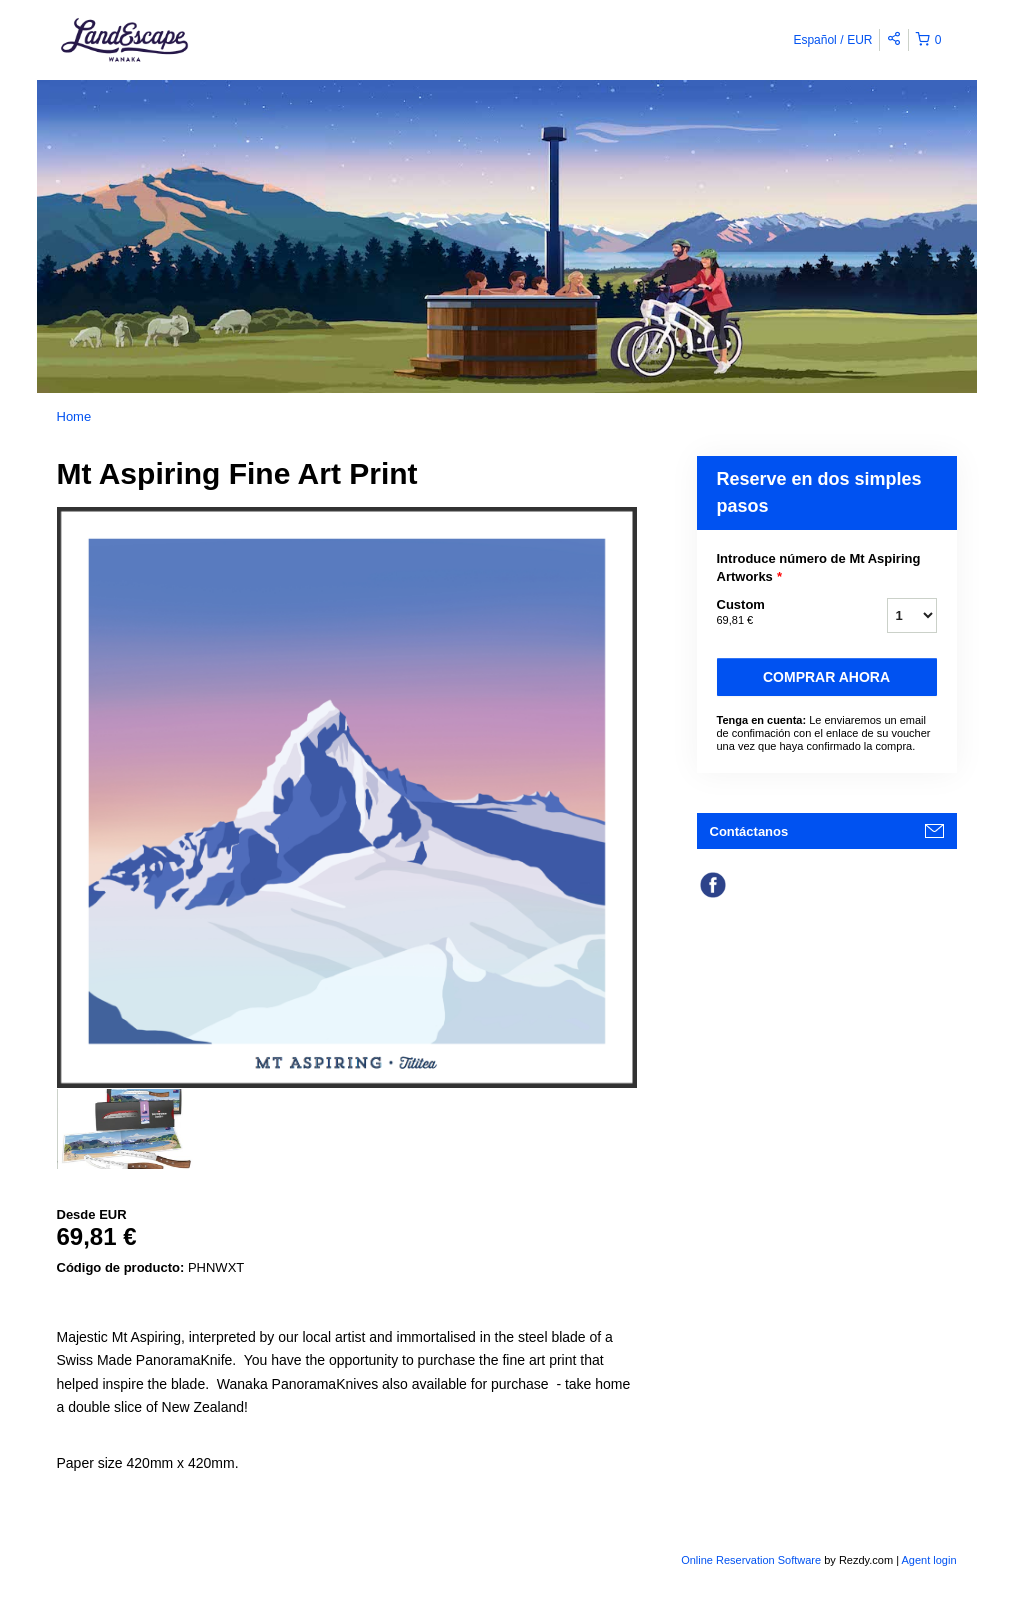 Image resolution: width=1013 pixels, height=1614 pixels. I want to click on Contáctanos, so click(749, 831).